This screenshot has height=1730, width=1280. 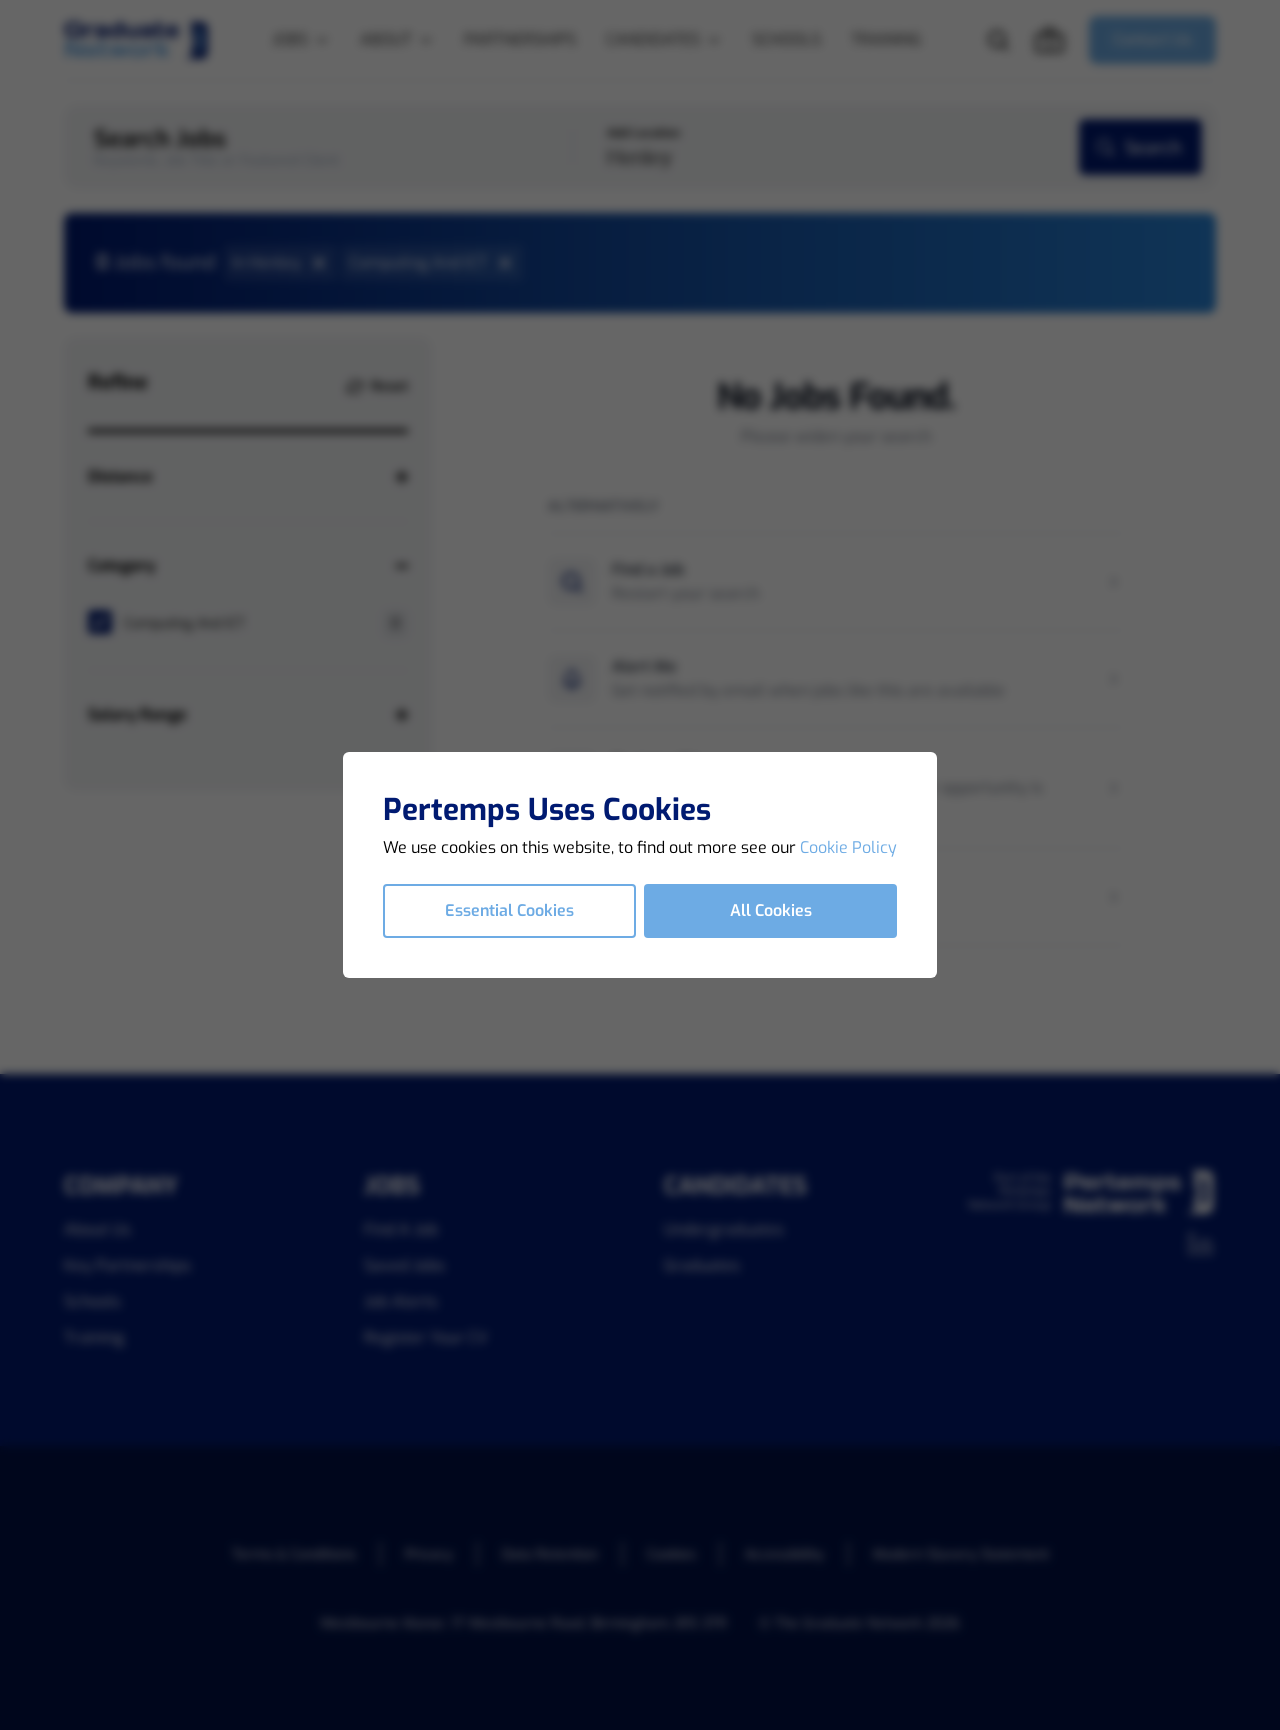 I want to click on All Cookies, so click(x=771, y=910).